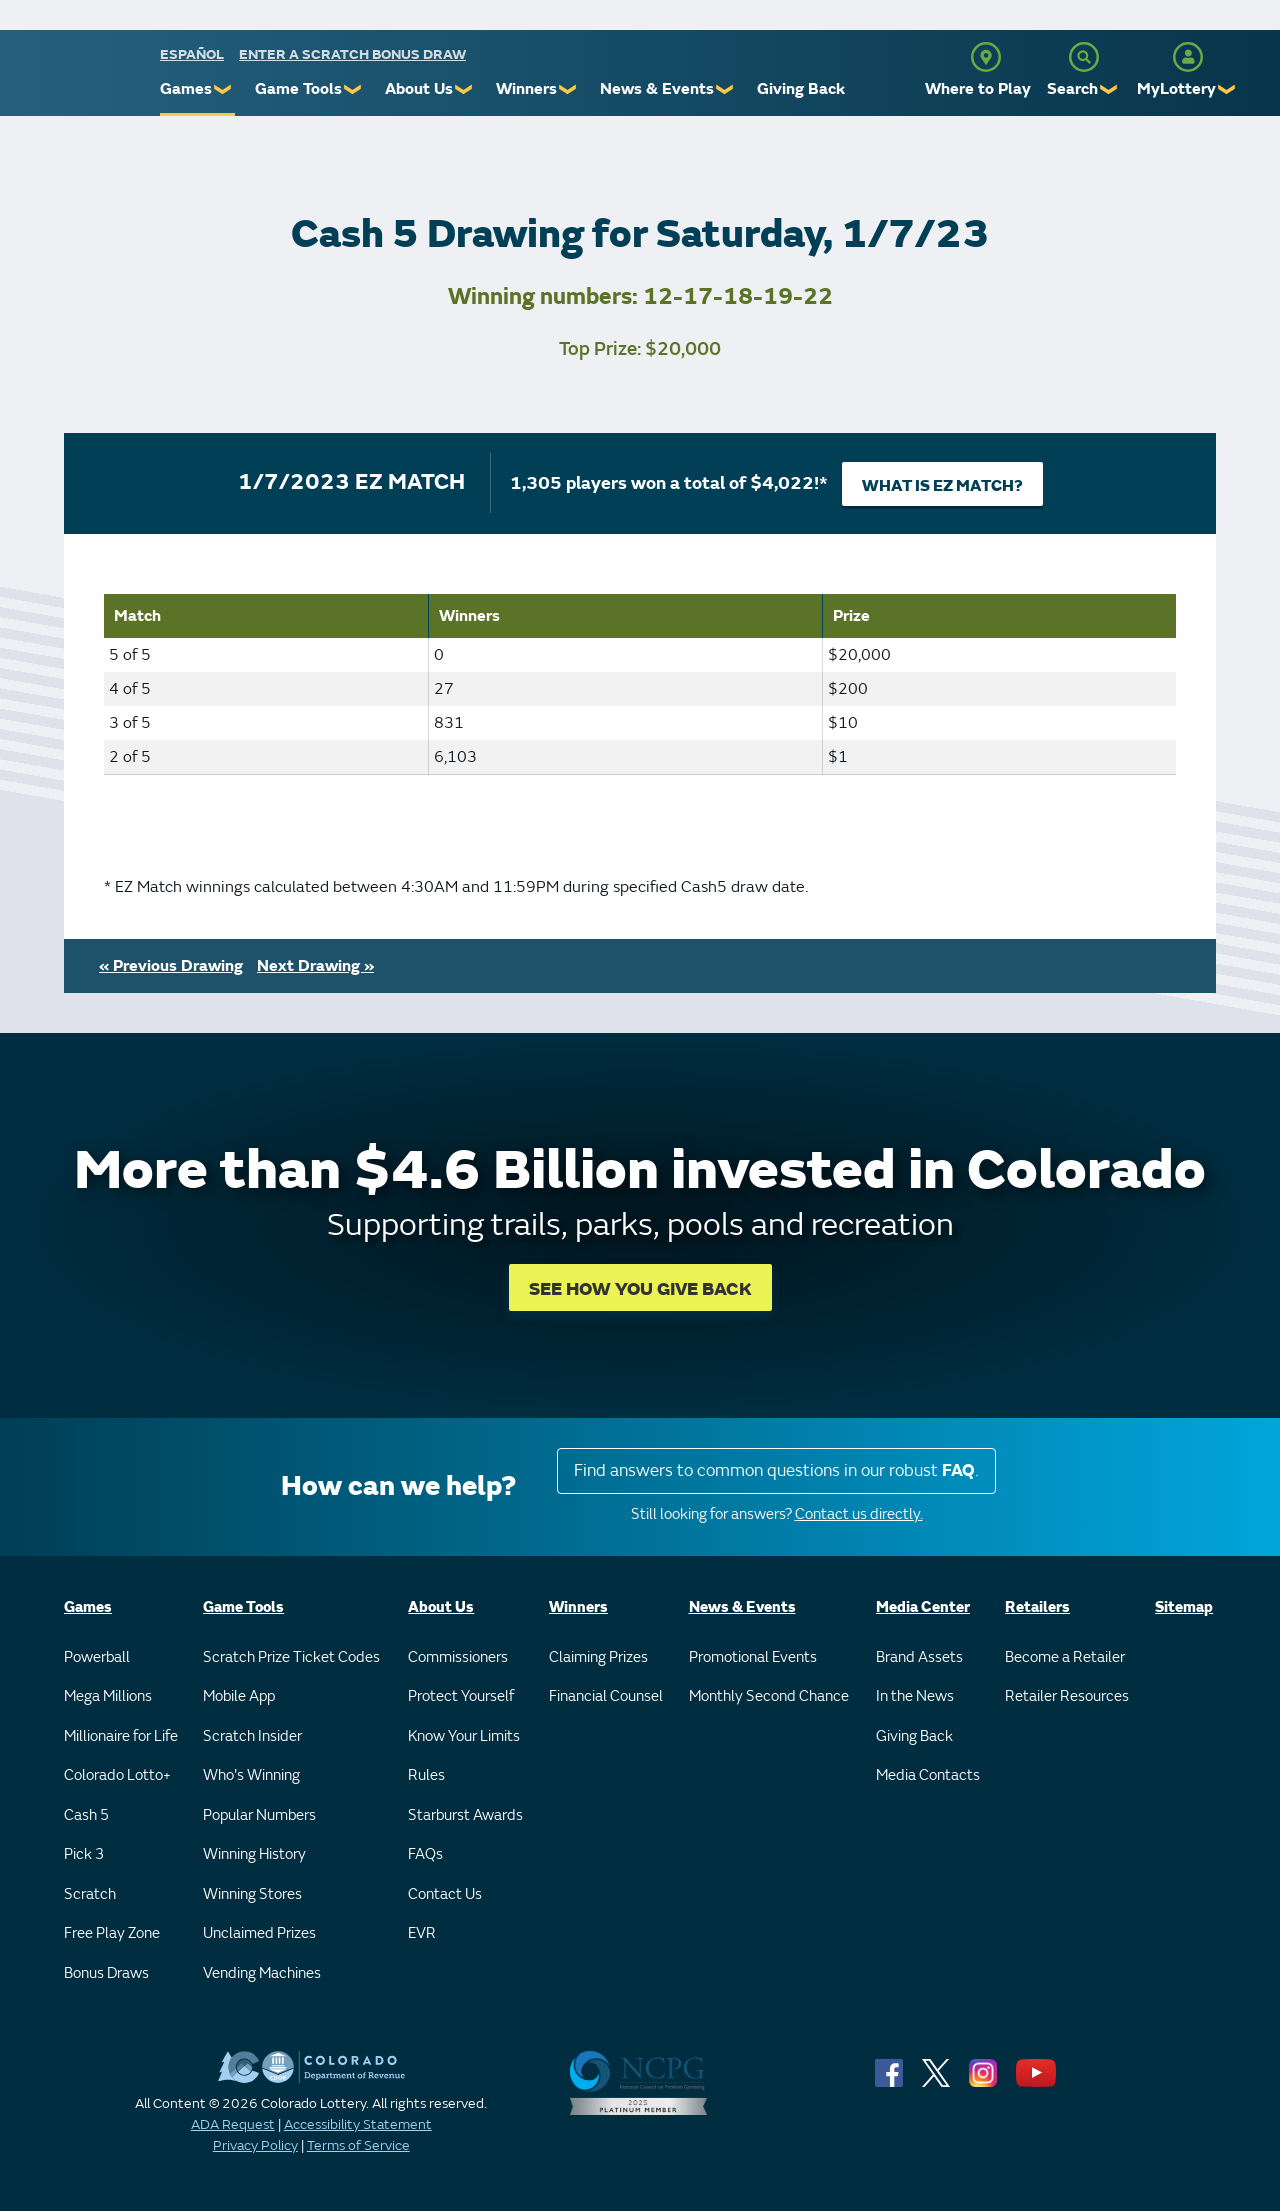 Image resolution: width=1280 pixels, height=2211 pixels. Describe the element at coordinates (254, 1854) in the screenshot. I see `Winning History` at that location.